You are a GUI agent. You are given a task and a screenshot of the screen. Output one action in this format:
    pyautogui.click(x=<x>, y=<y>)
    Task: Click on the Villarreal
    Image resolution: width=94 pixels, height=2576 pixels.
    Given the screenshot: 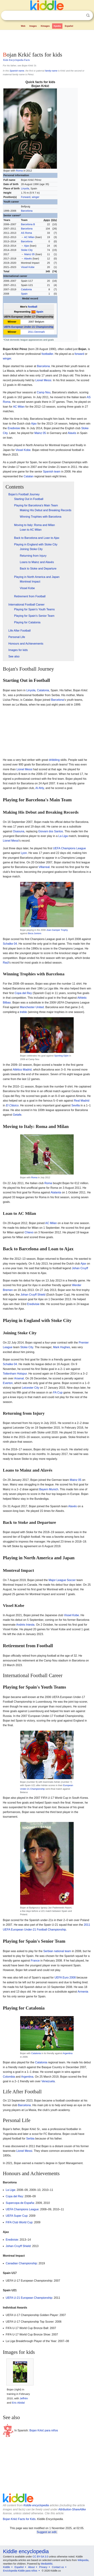 What is the action you would take?
    pyautogui.click(x=44, y=867)
    